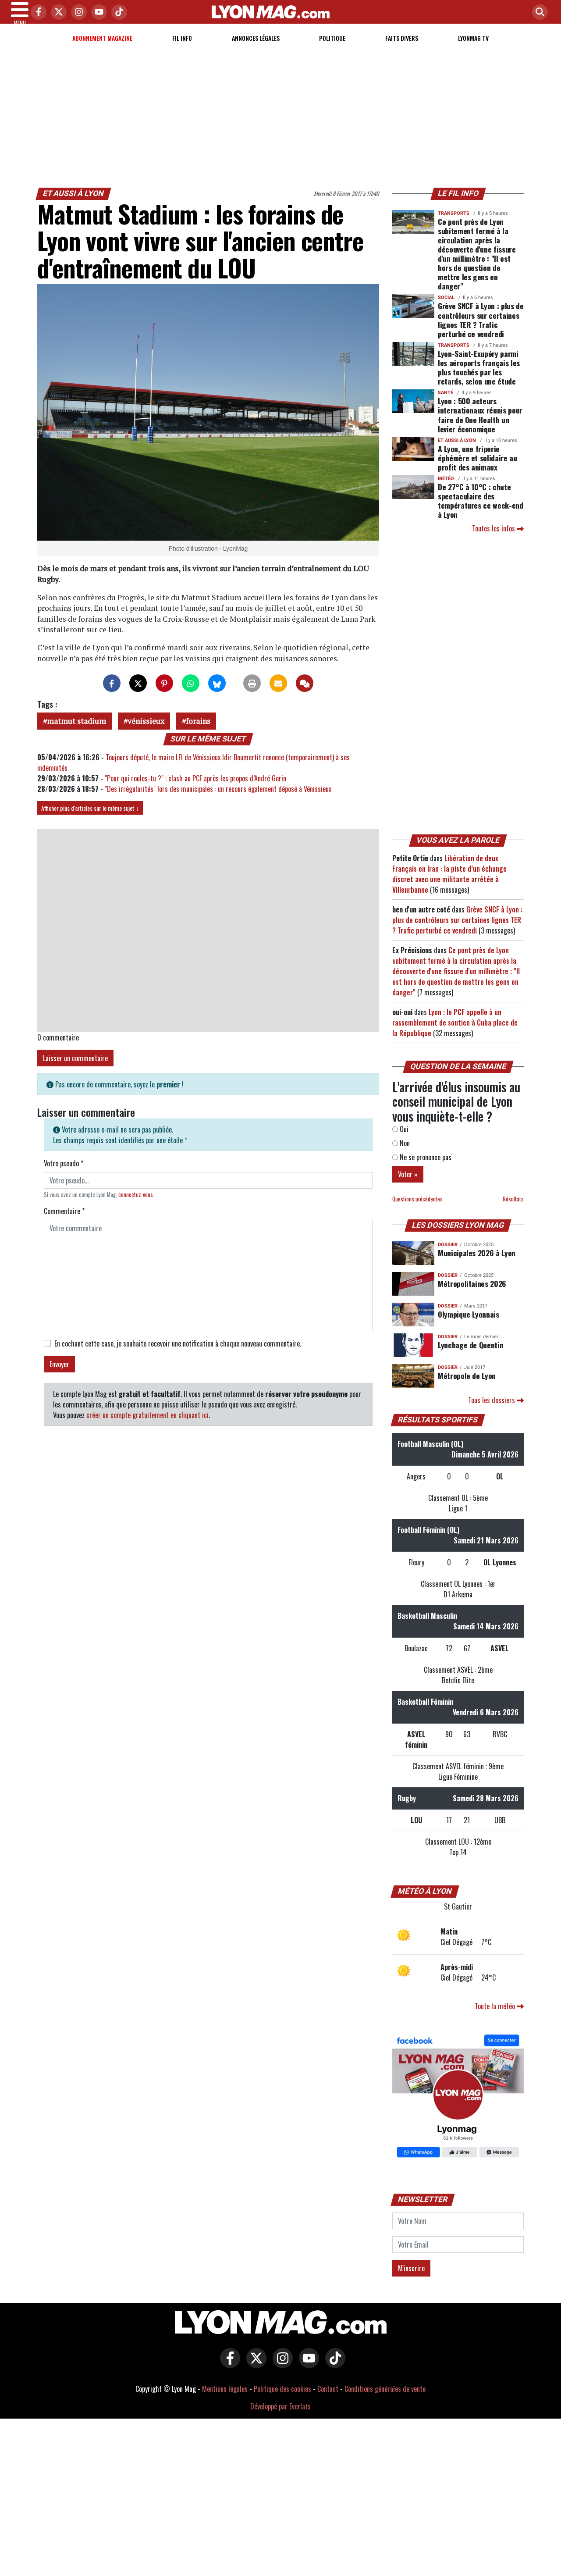 The width and height of the screenshot is (561, 2576). Describe the element at coordinates (256, 48) in the screenshot. I see `Annonces Légales` at that location.